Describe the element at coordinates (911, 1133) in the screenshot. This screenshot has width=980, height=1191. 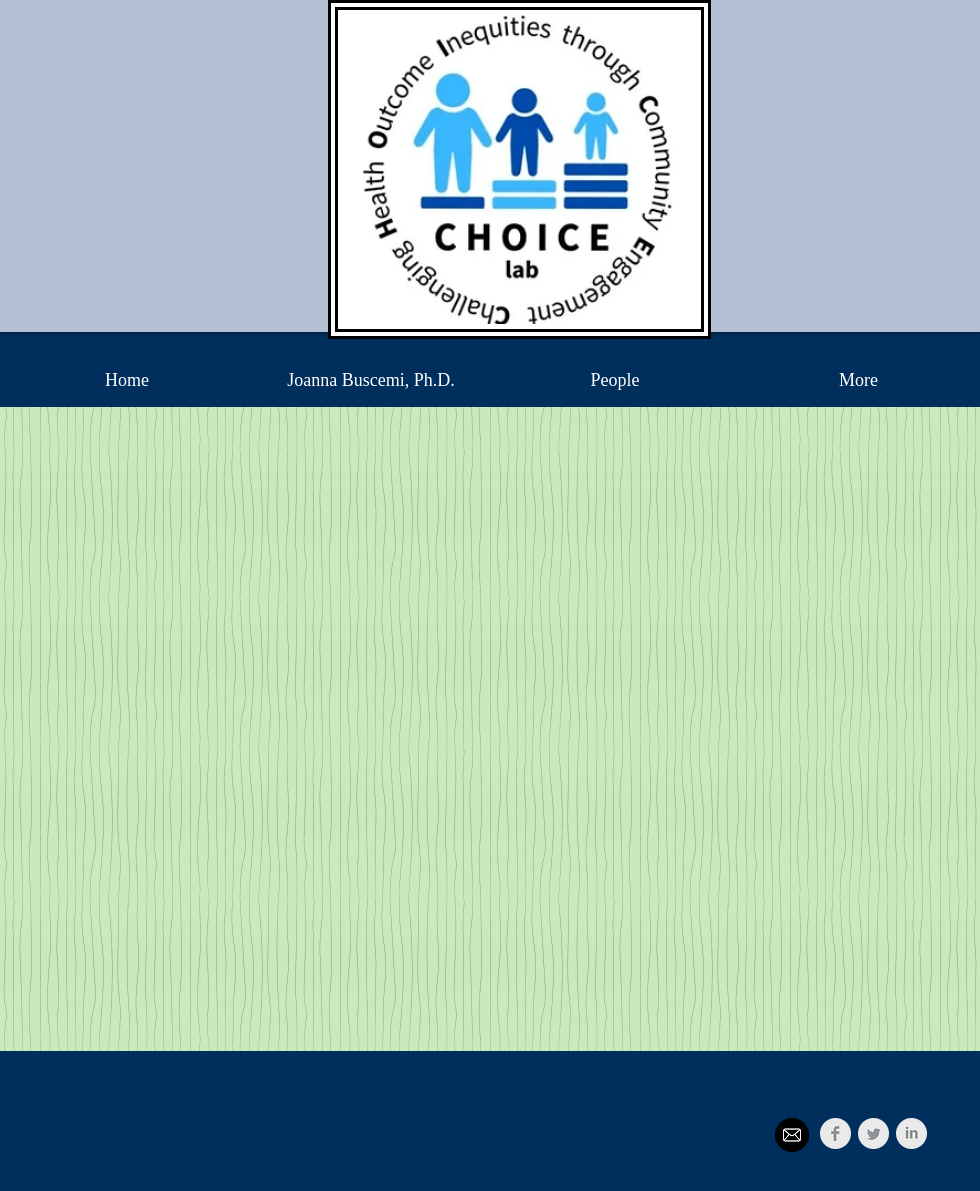
I see `[LinkedIn Clean Grey]` at that location.